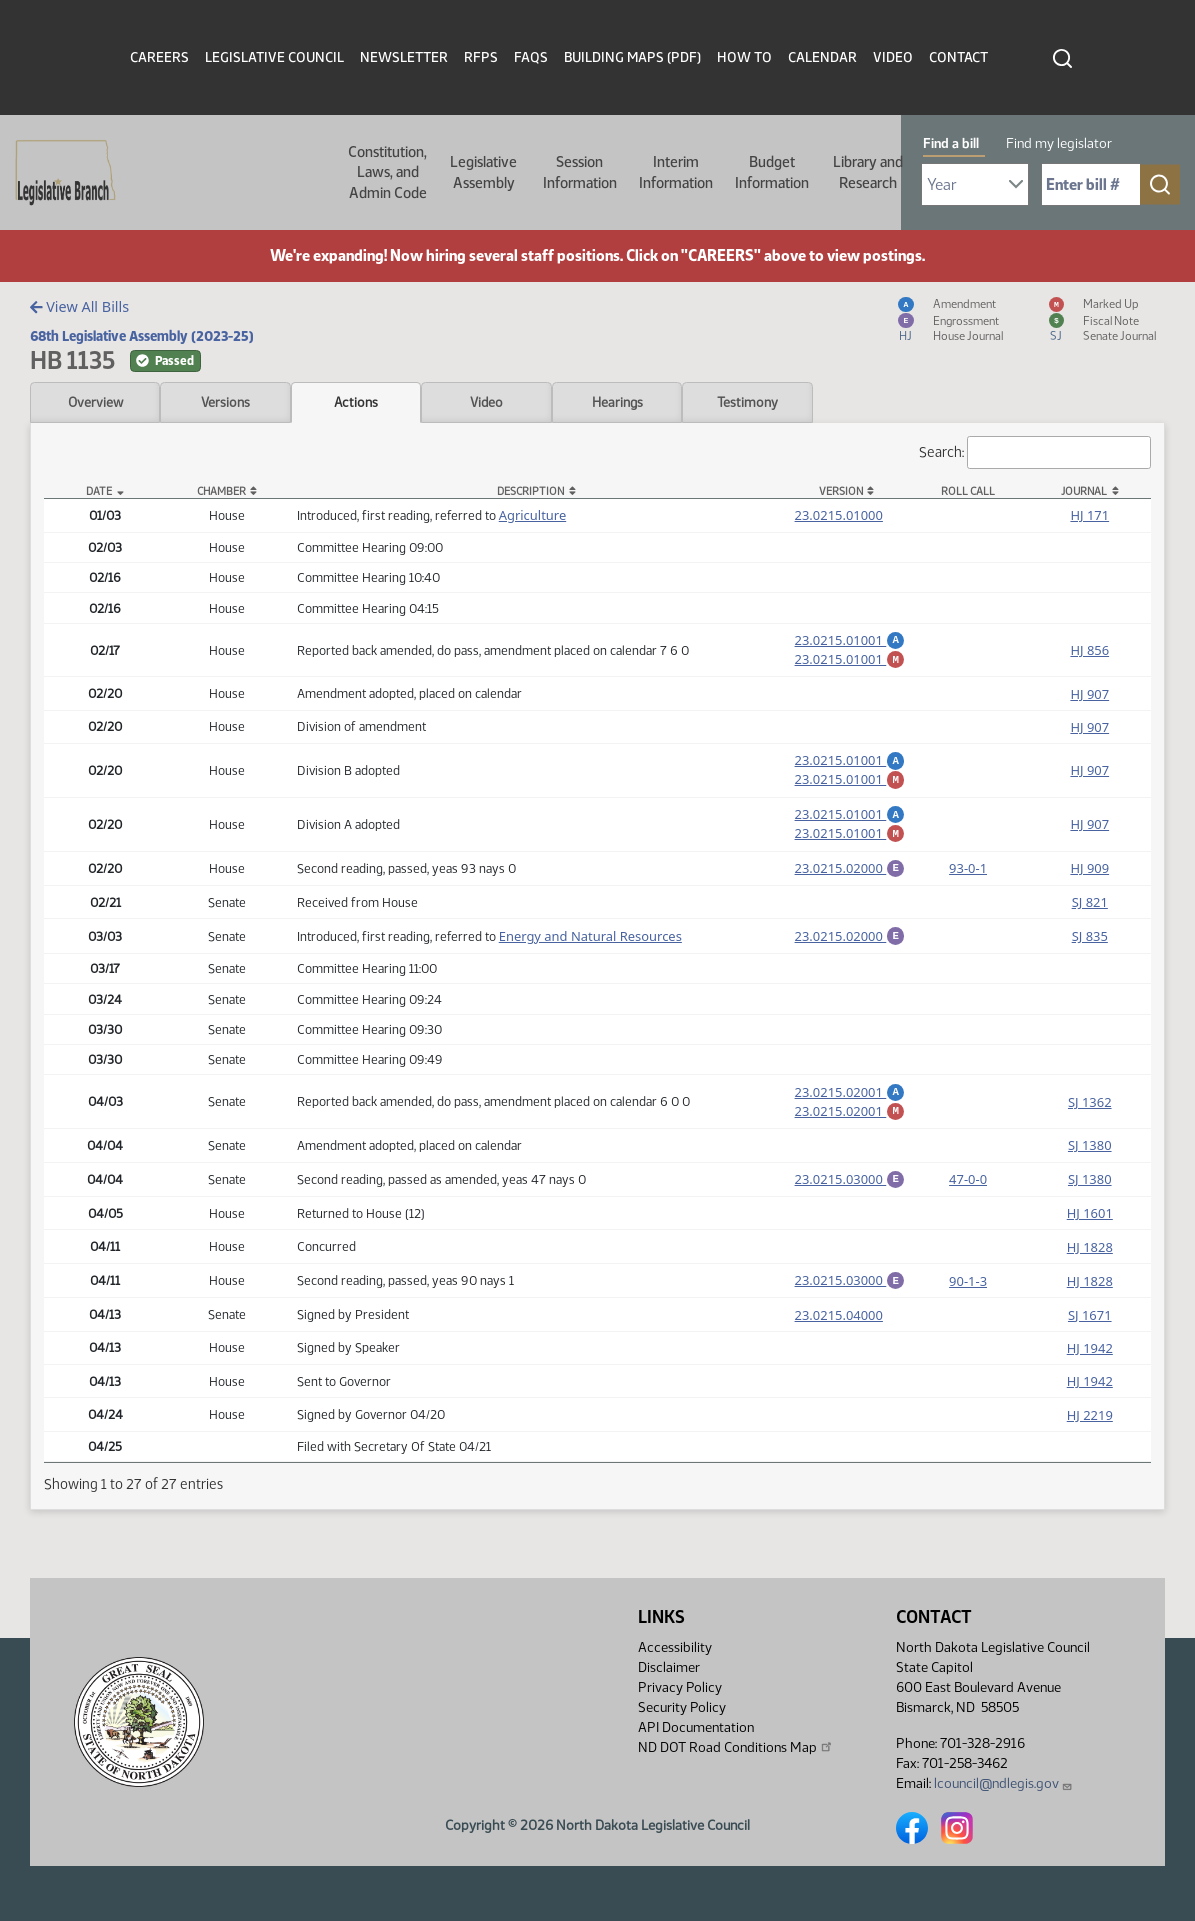 The width and height of the screenshot is (1195, 1921). What do you see at coordinates (1090, 1175) in the screenshot?
I see `SJ 1380 [Journal, PDF document]` at bounding box center [1090, 1175].